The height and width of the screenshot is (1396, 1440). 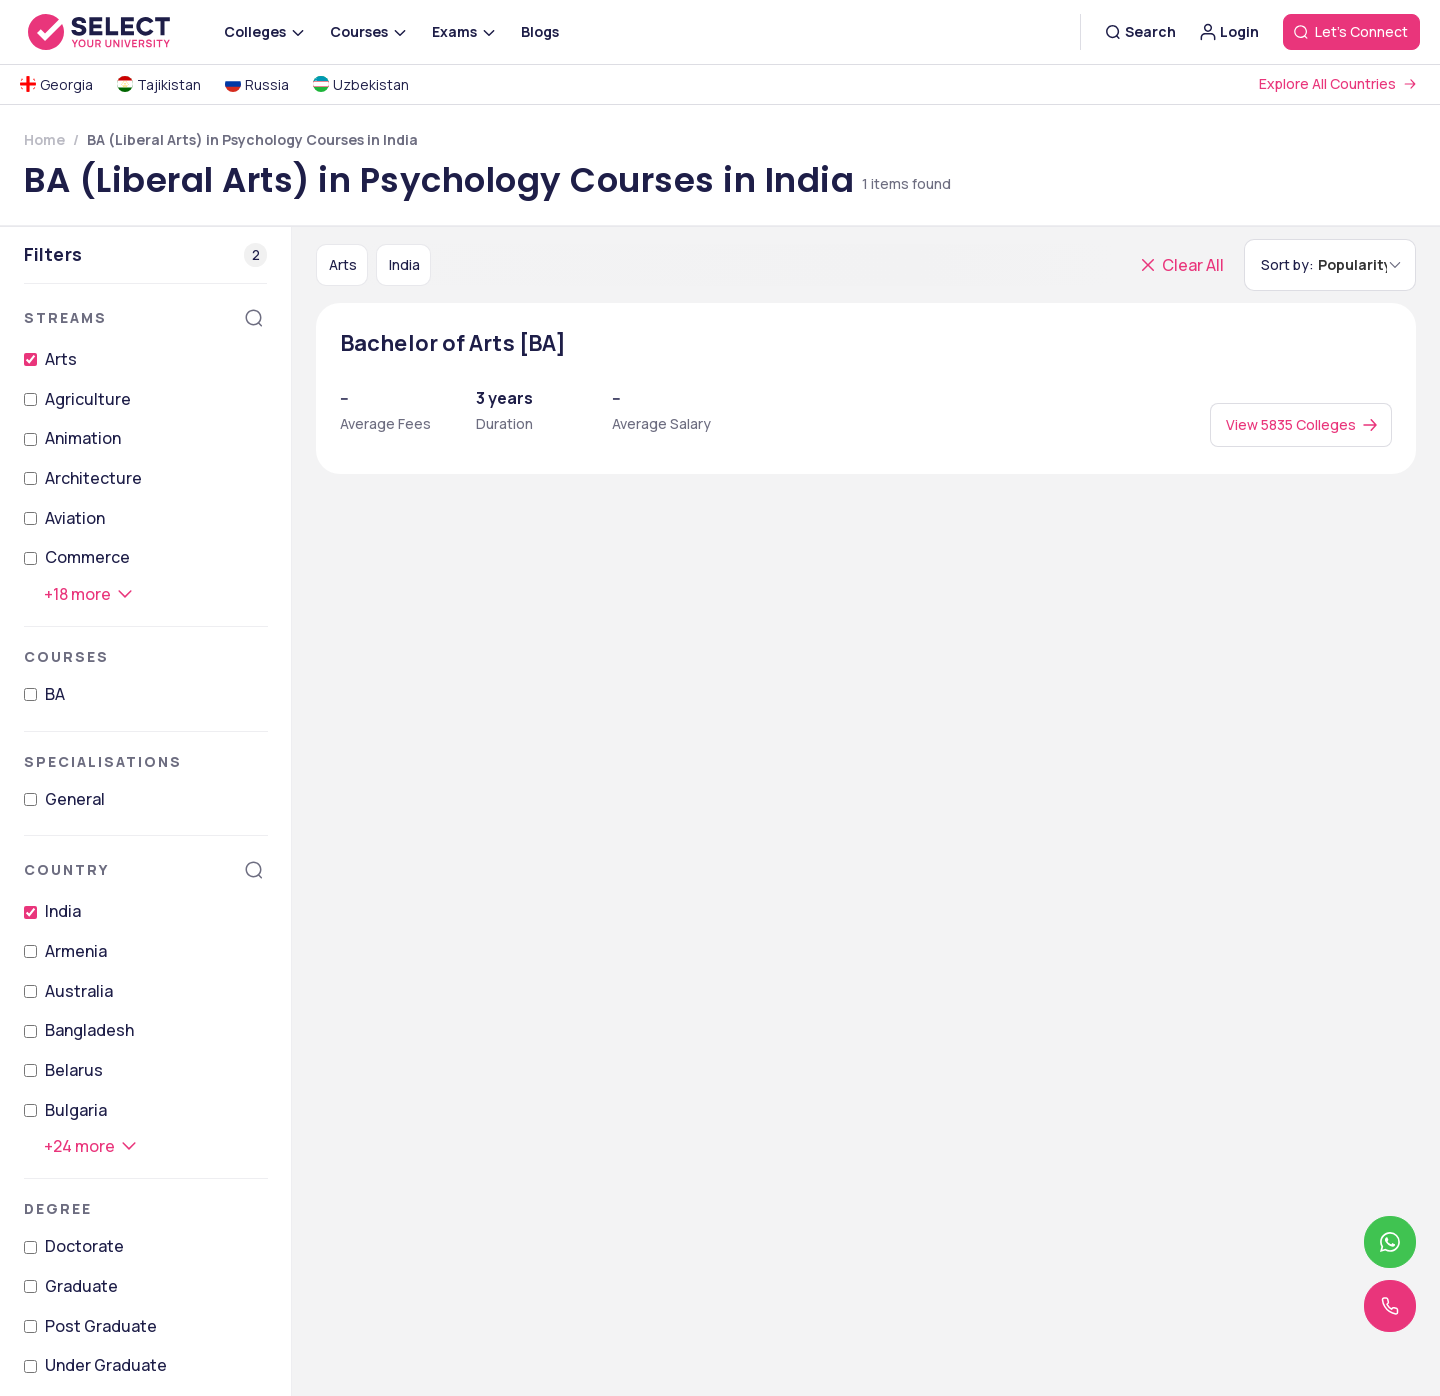 What do you see at coordinates (58, 1208) in the screenshot?
I see `Degree` at bounding box center [58, 1208].